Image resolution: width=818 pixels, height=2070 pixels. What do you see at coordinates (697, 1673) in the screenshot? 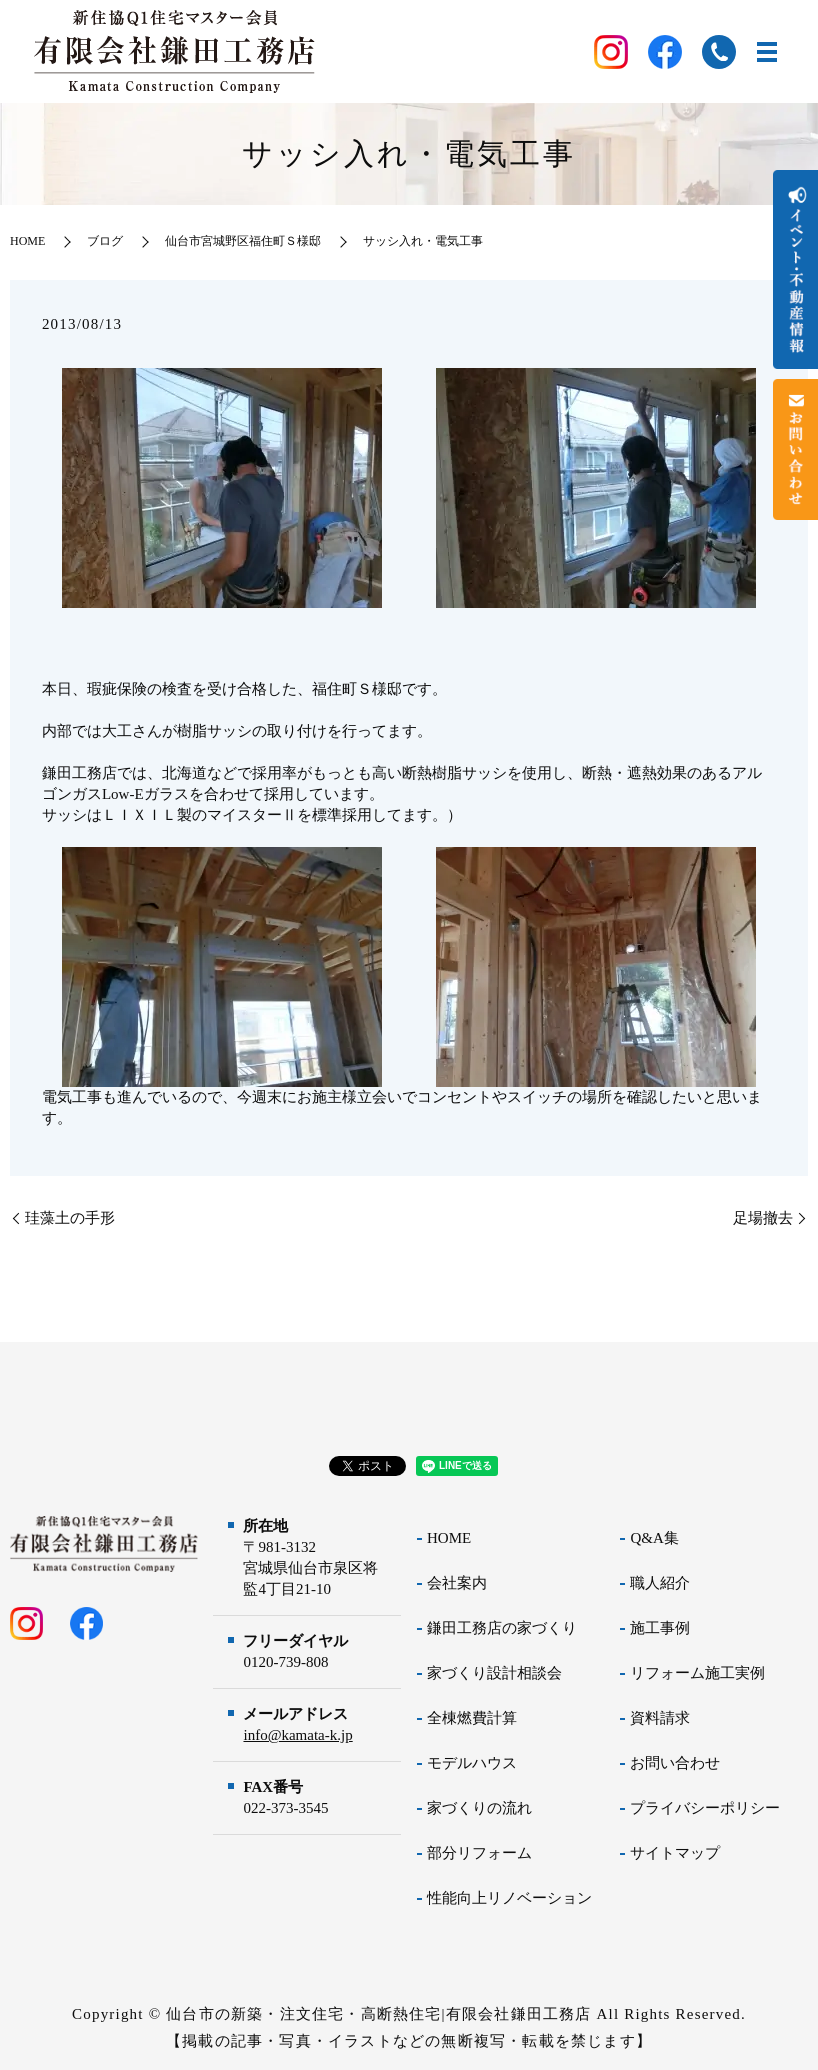
I see `リフォーム施工実例` at bounding box center [697, 1673].